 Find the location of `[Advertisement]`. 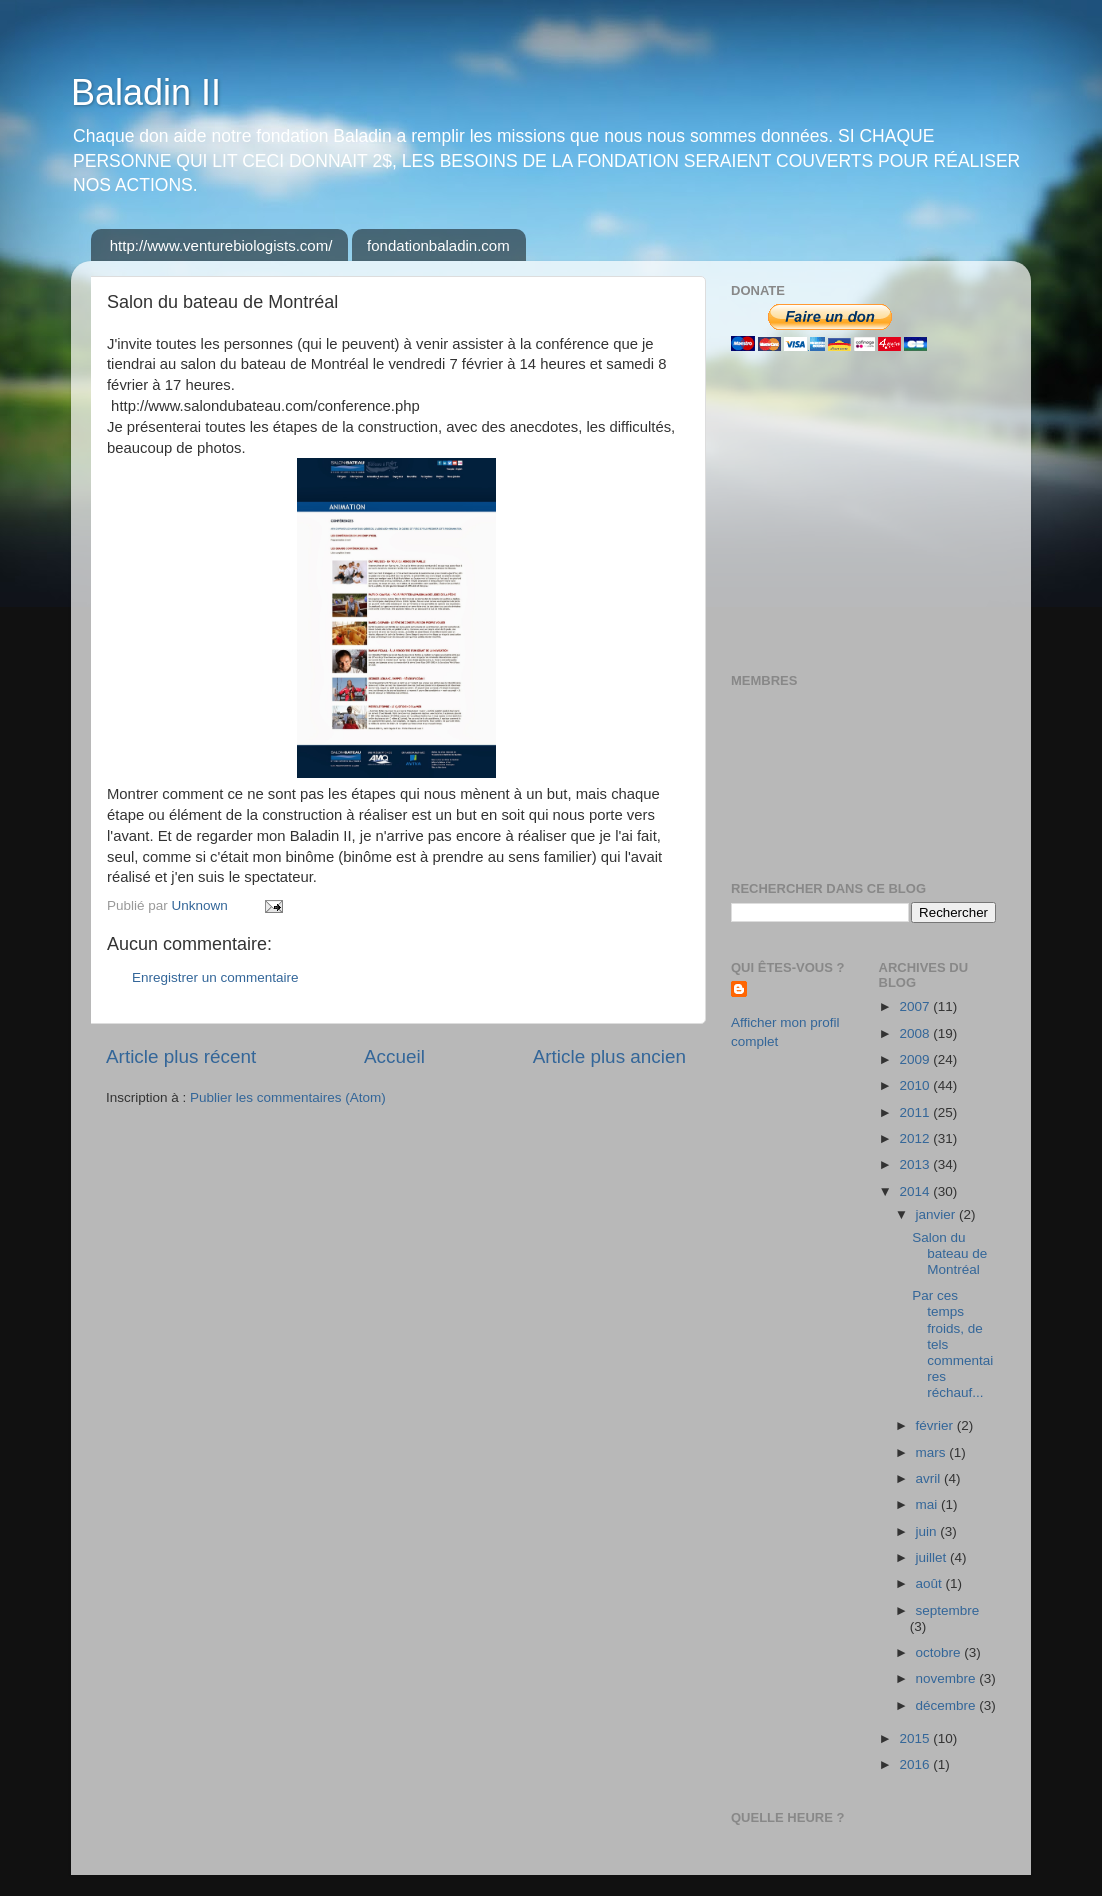

[Advertisement] is located at coordinates (856, 512).